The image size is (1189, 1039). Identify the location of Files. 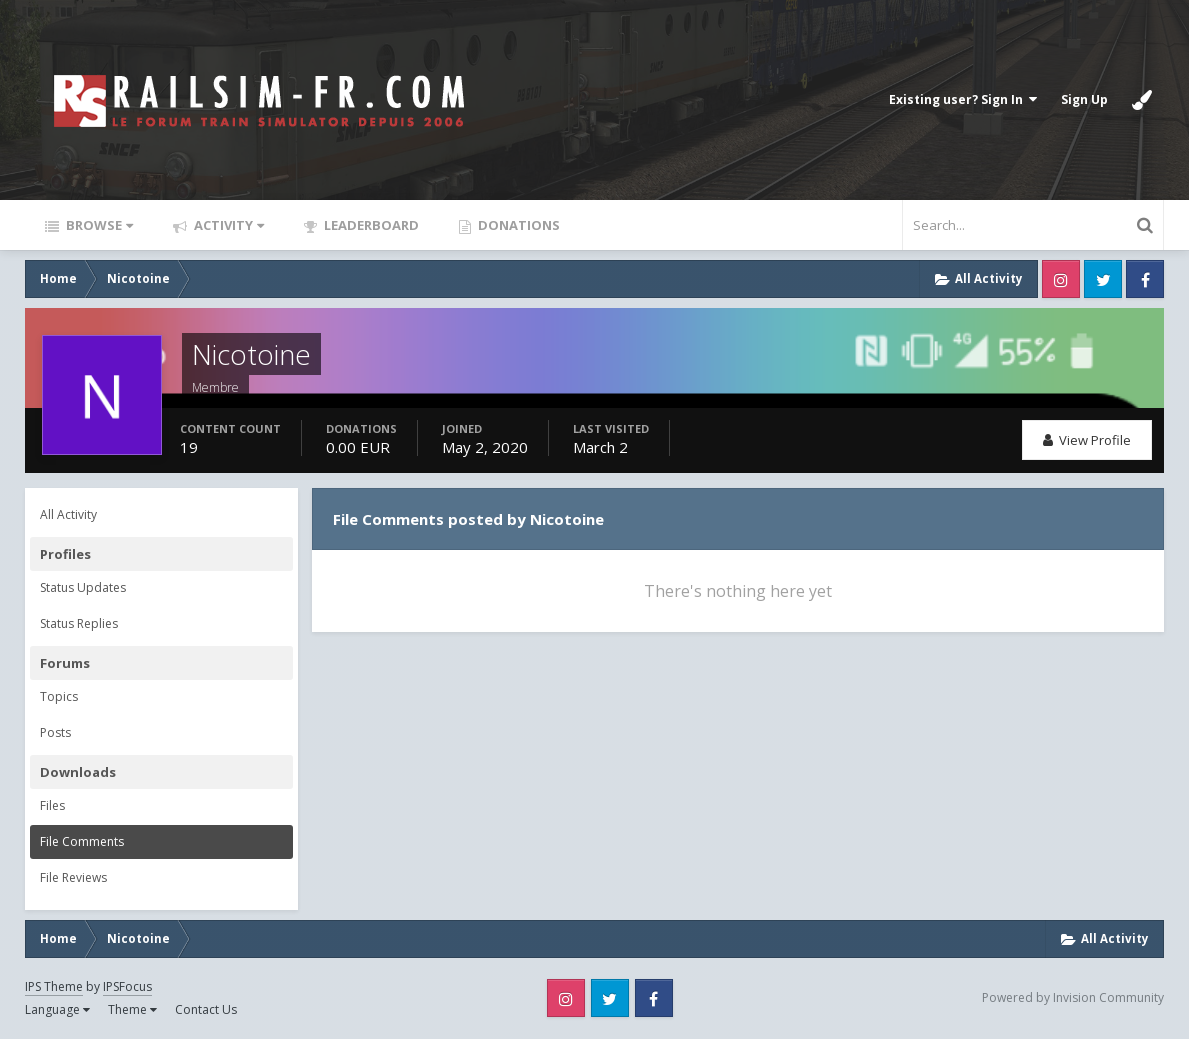
(52, 805).